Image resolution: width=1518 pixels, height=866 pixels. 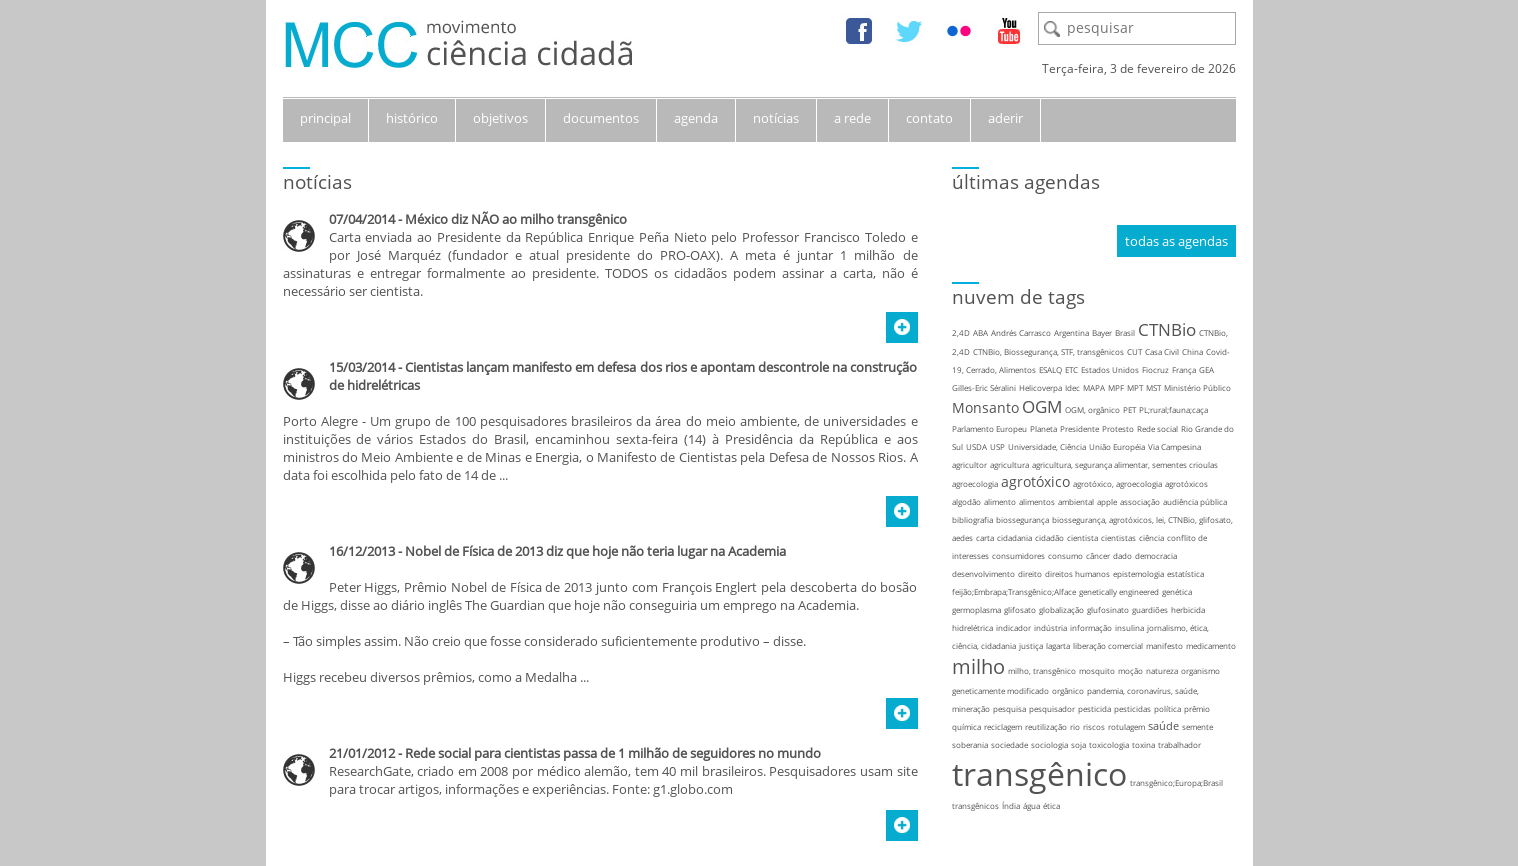 What do you see at coordinates (1050, 627) in the screenshot?
I see `indústria` at bounding box center [1050, 627].